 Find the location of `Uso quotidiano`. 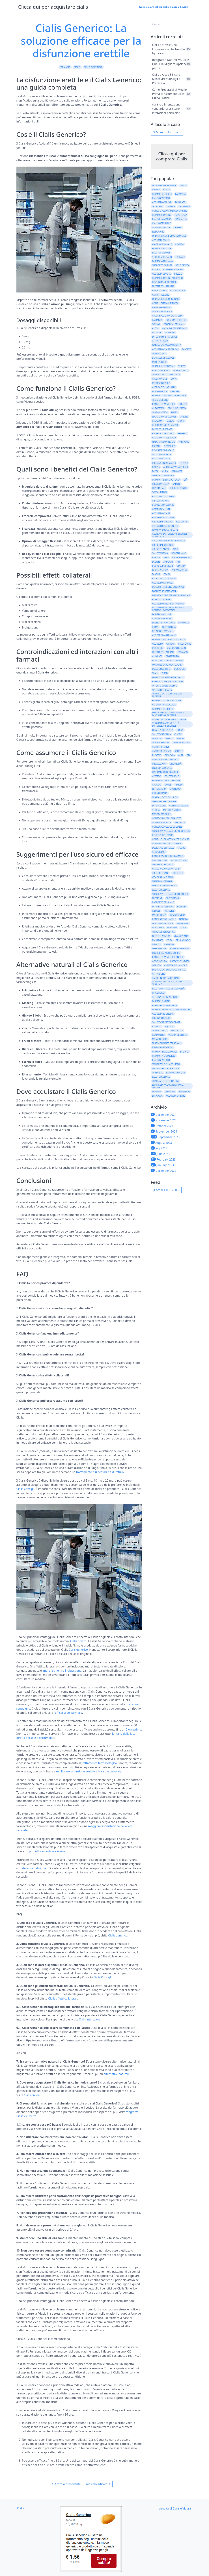

Uso quotidiano is located at coordinates (176, 647).